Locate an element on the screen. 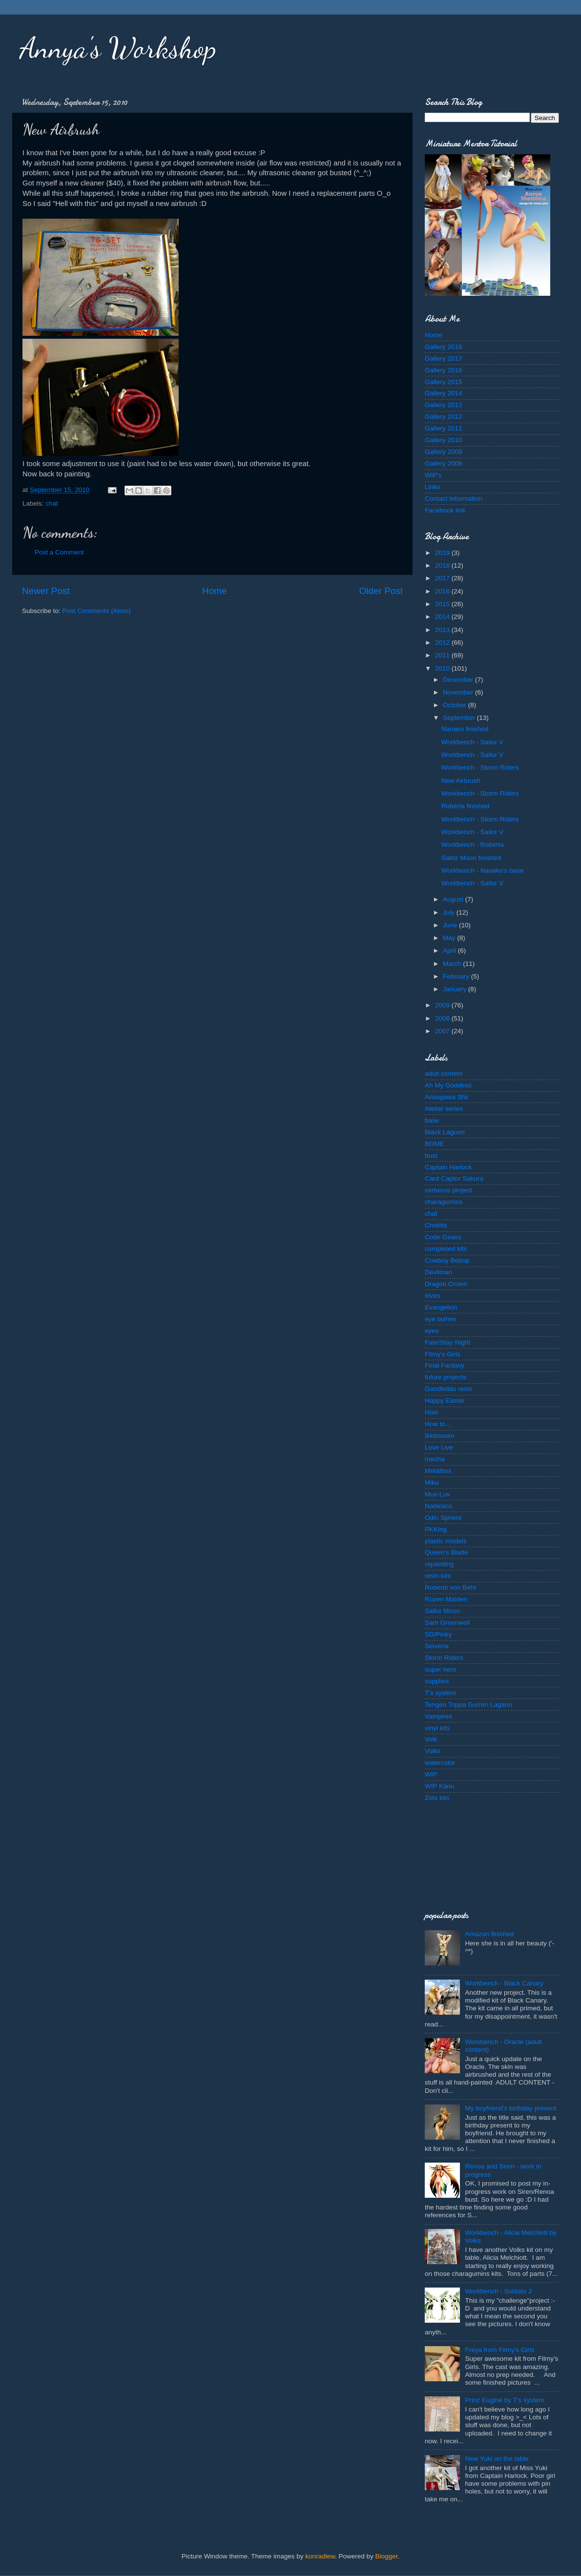 Image resolution: width=581 pixels, height=2576 pixels. Sam Greenwell is located at coordinates (447, 1622).